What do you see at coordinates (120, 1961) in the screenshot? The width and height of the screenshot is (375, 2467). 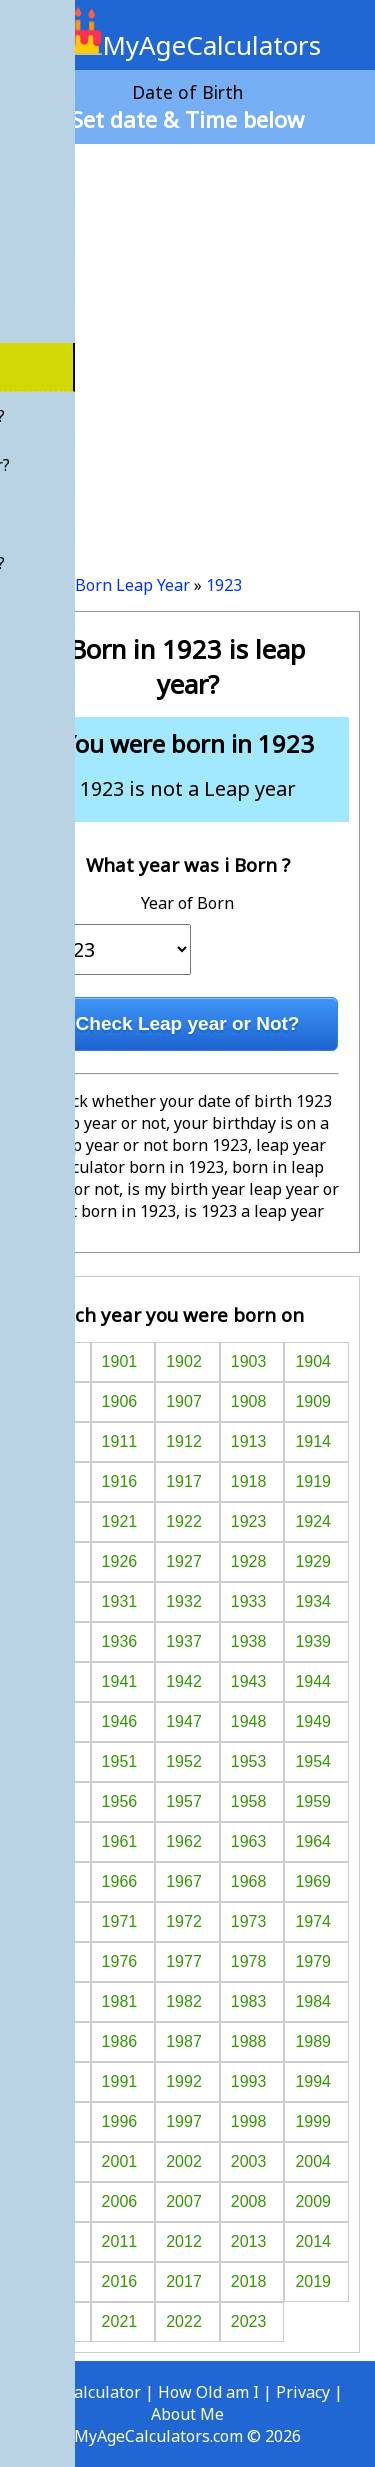 I see `1976` at bounding box center [120, 1961].